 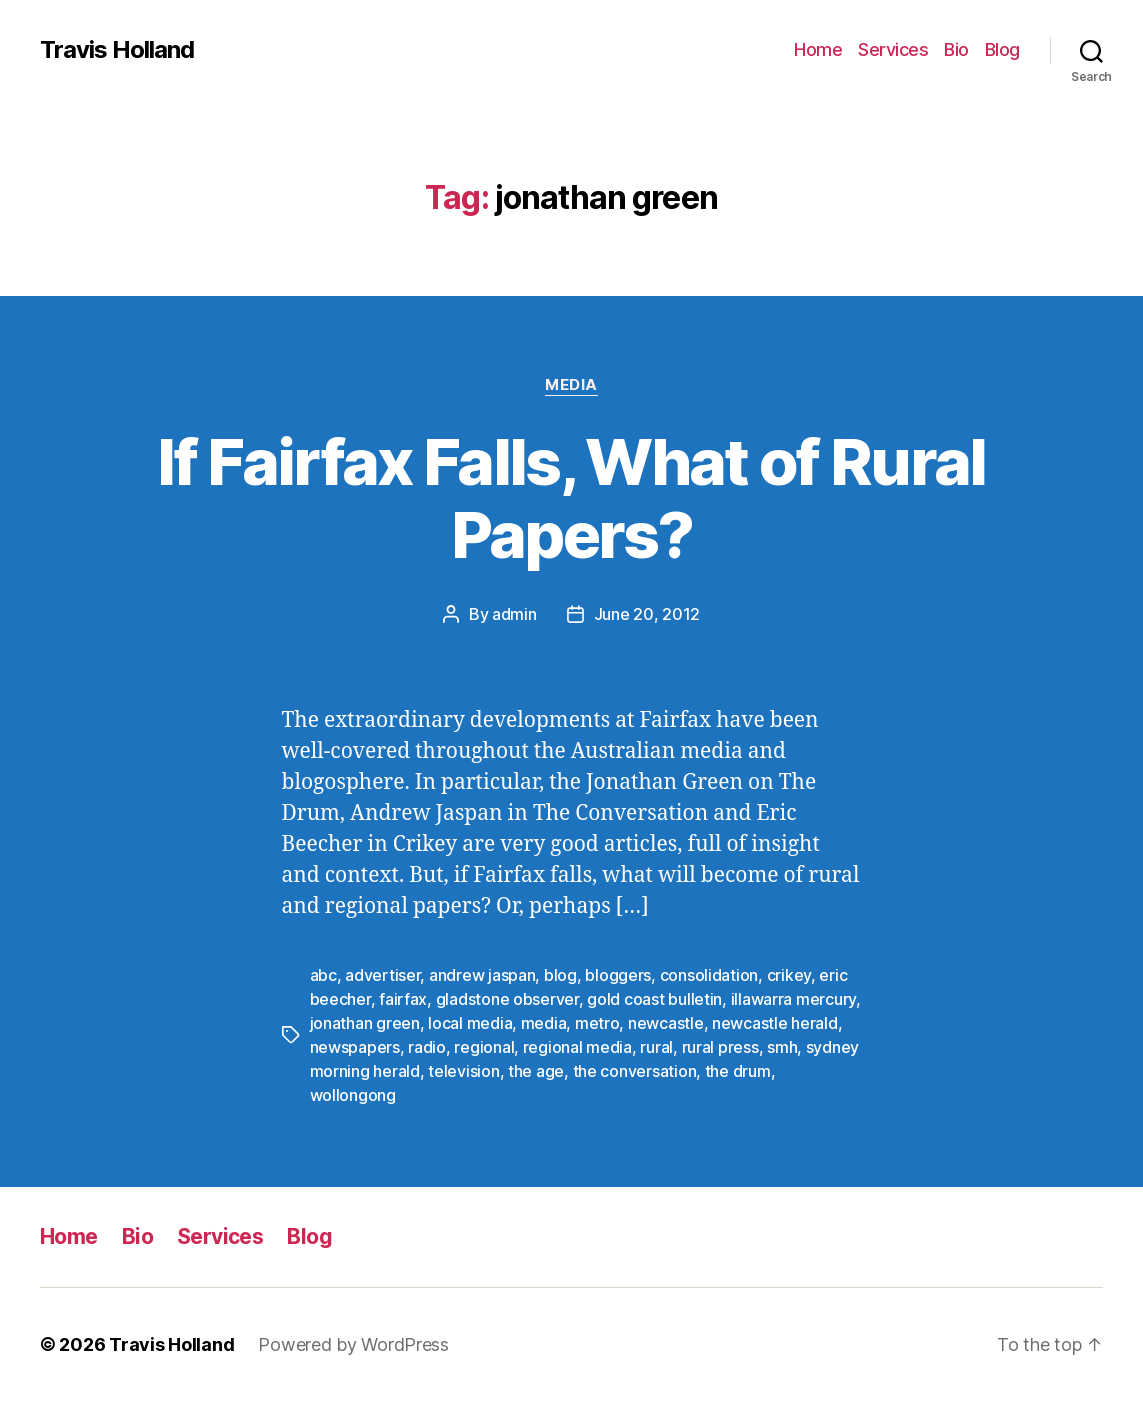 What do you see at coordinates (775, 1023) in the screenshot?
I see `newcastle herald` at bounding box center [775, 1023].